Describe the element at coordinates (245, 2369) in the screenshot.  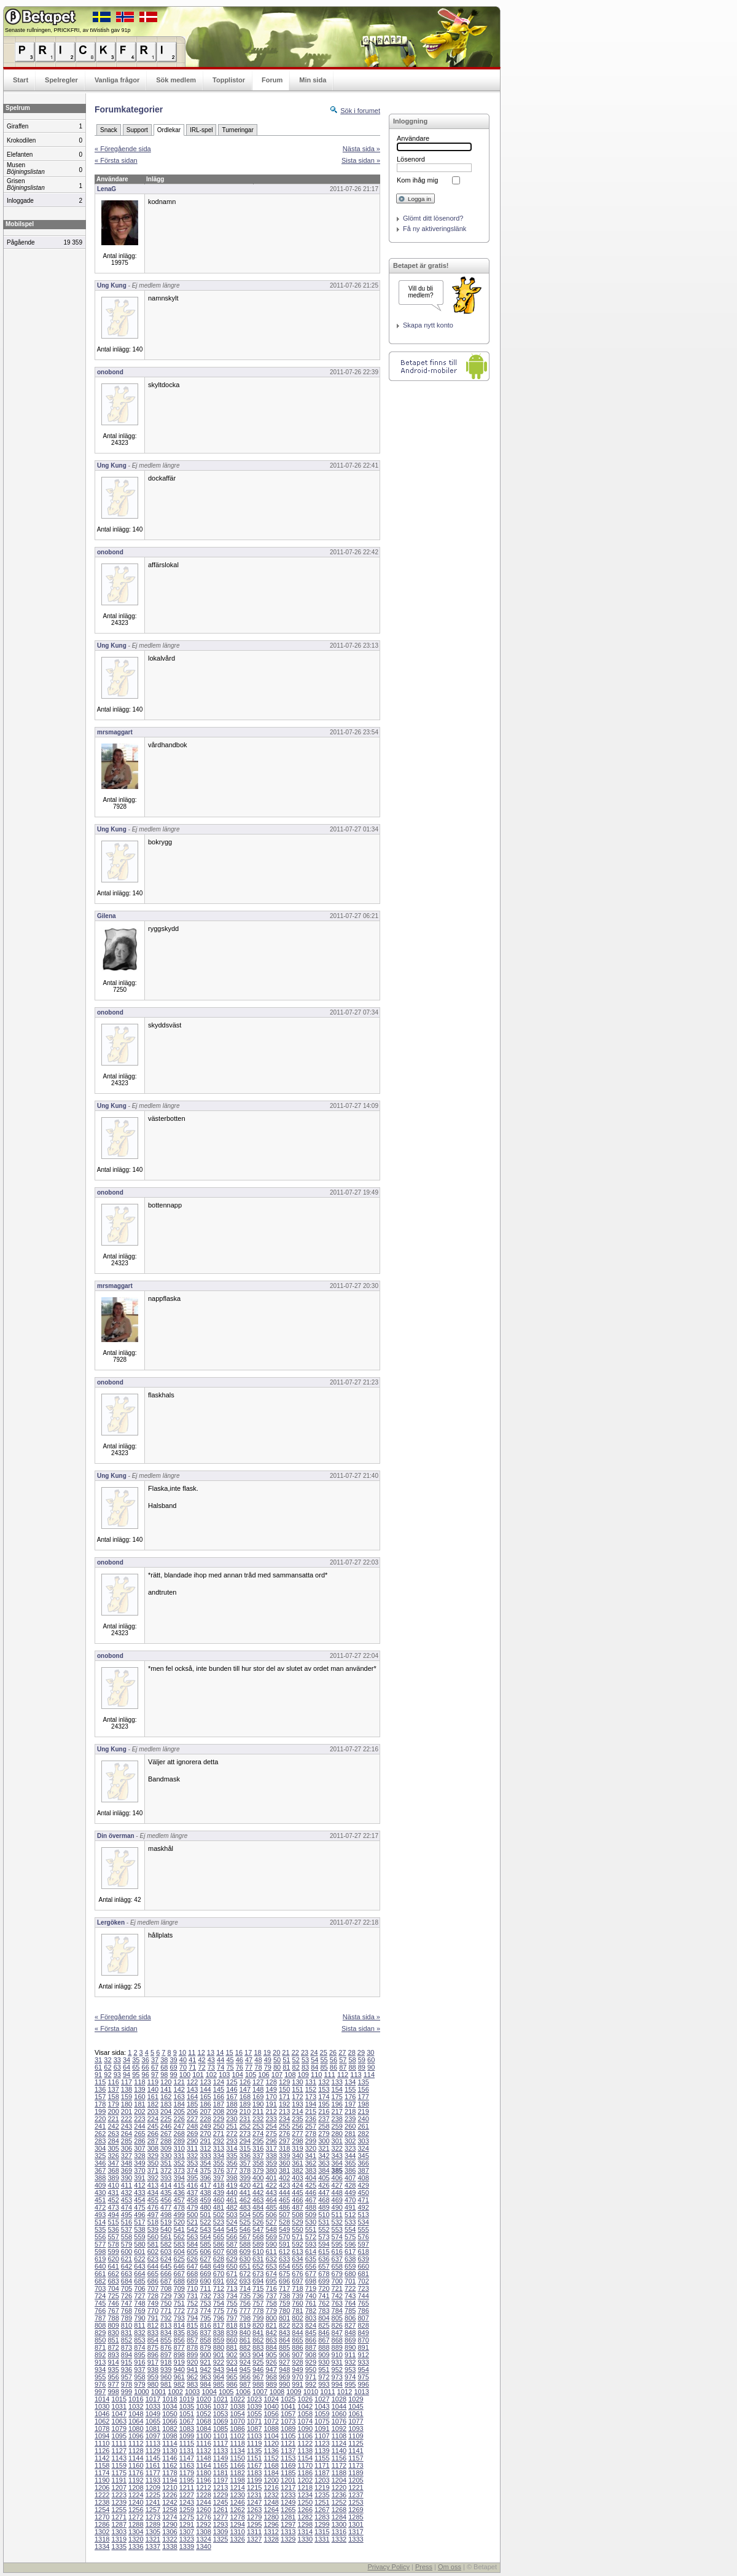
I see `945` at that location.